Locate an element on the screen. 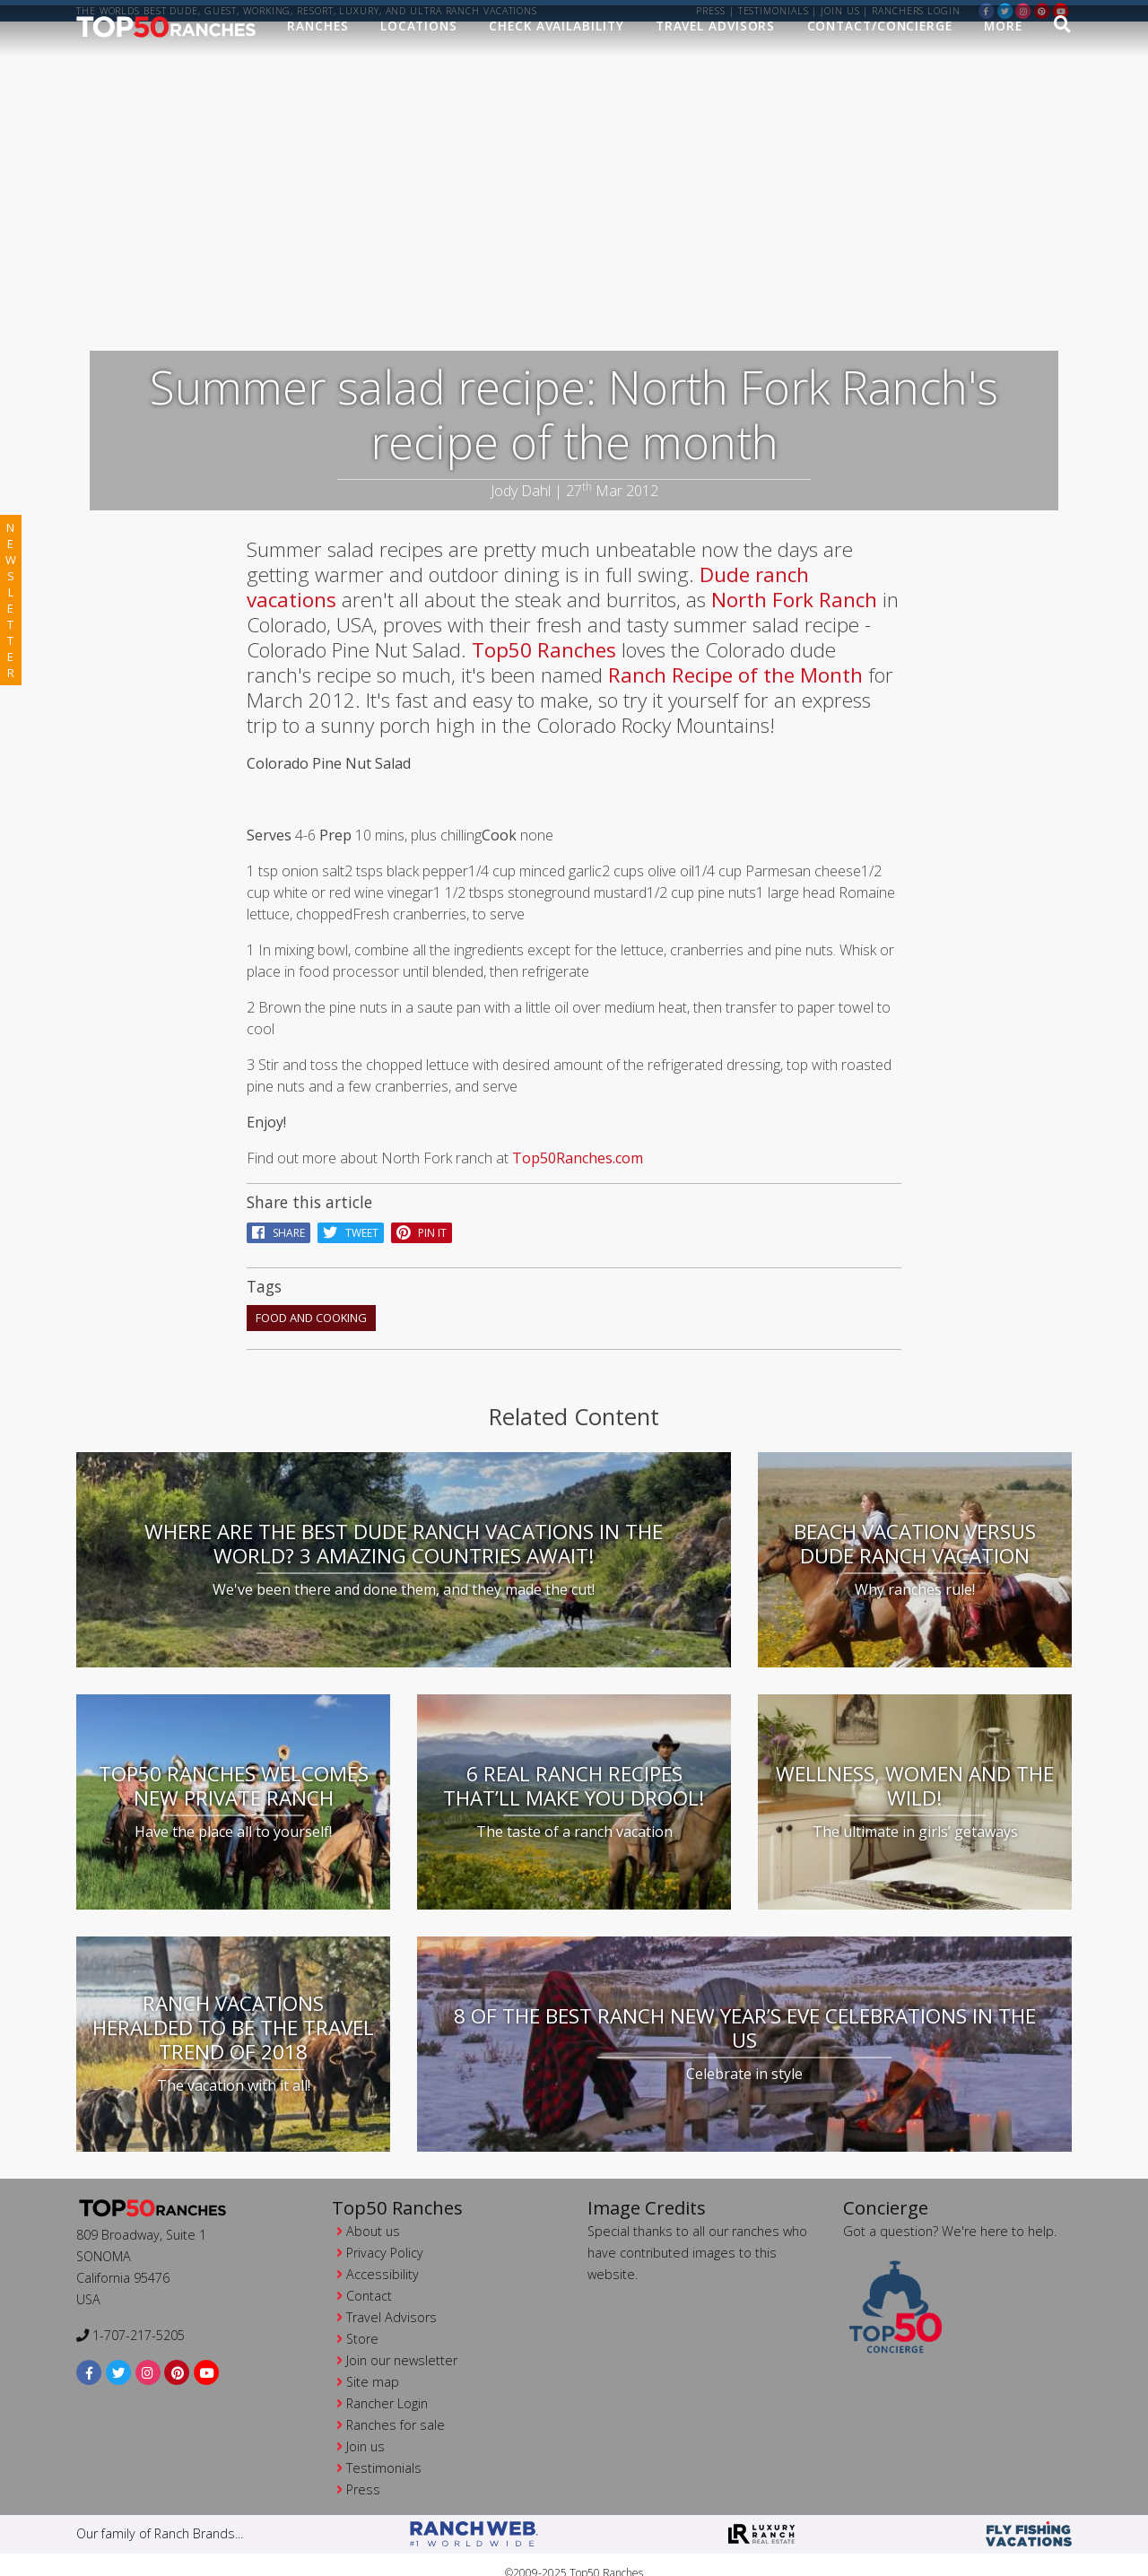  Store is located at coordinates (362, 2316).